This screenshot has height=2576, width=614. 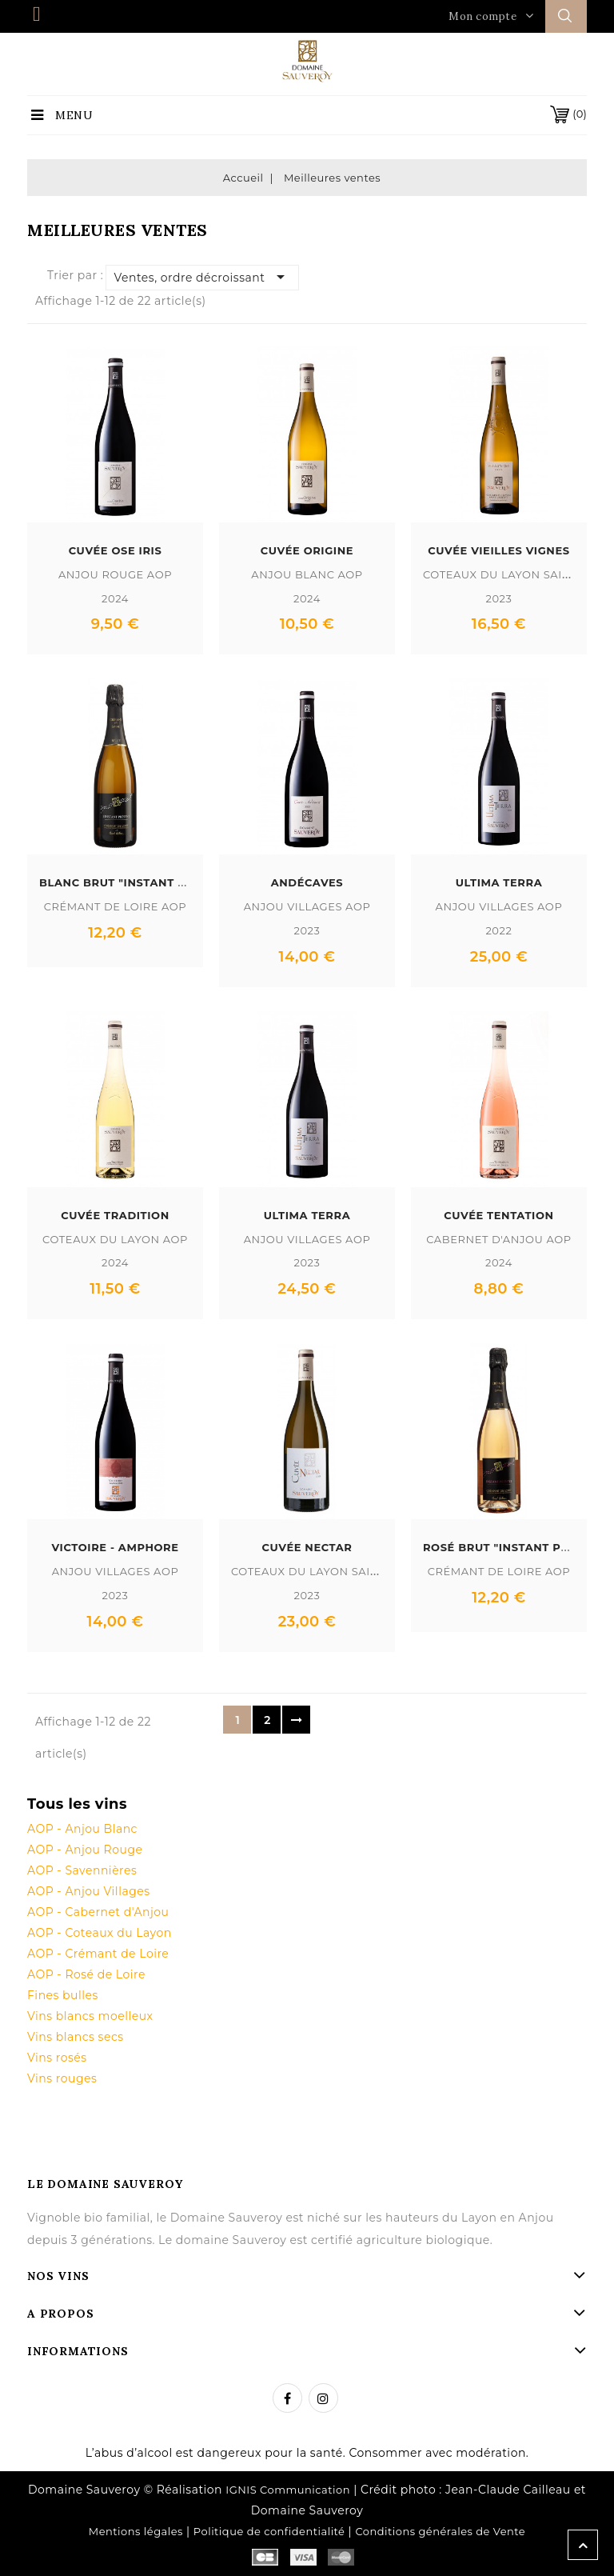 I want to click on AOP - Cabernet d'Anjou, so click(x=98, y=1912).